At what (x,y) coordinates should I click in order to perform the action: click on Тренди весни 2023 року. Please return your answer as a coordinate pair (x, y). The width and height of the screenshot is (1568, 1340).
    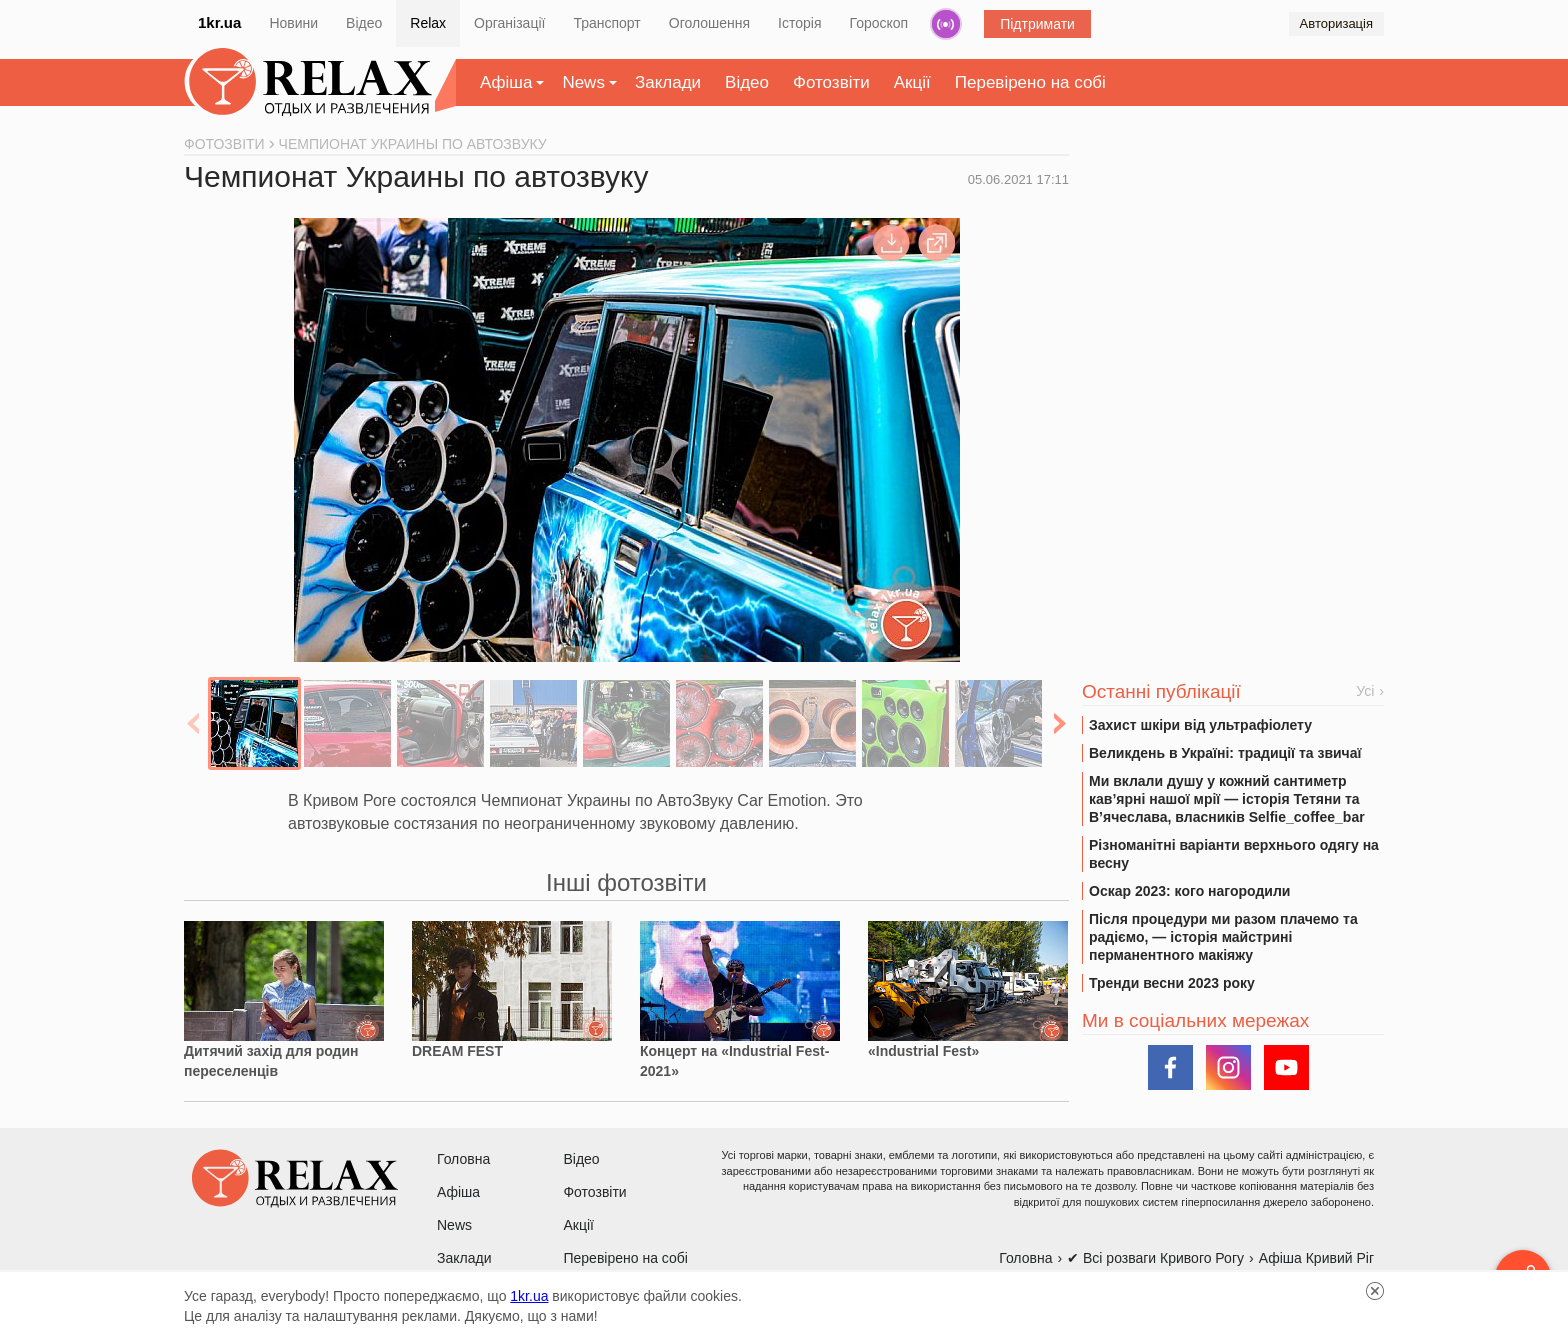
    Looking at the image, I should click on (1172, 983).